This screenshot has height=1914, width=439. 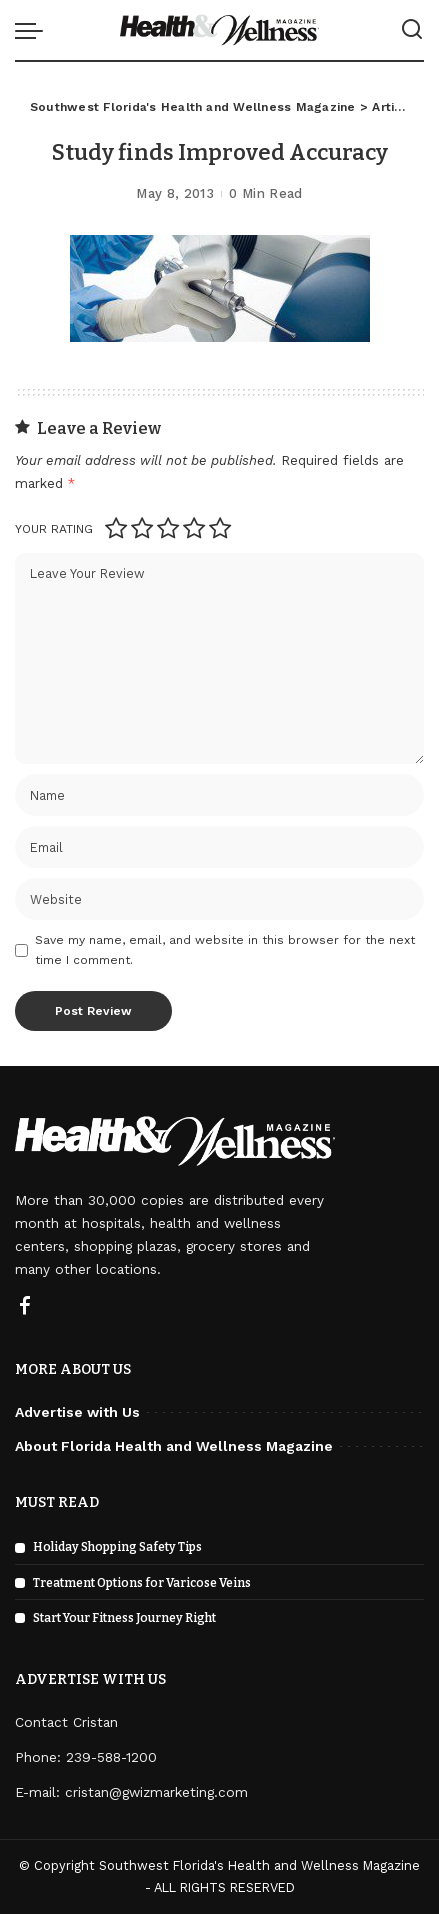 I want to click on Start Your Fitness Journey Right, so click(x=124, y=1618).